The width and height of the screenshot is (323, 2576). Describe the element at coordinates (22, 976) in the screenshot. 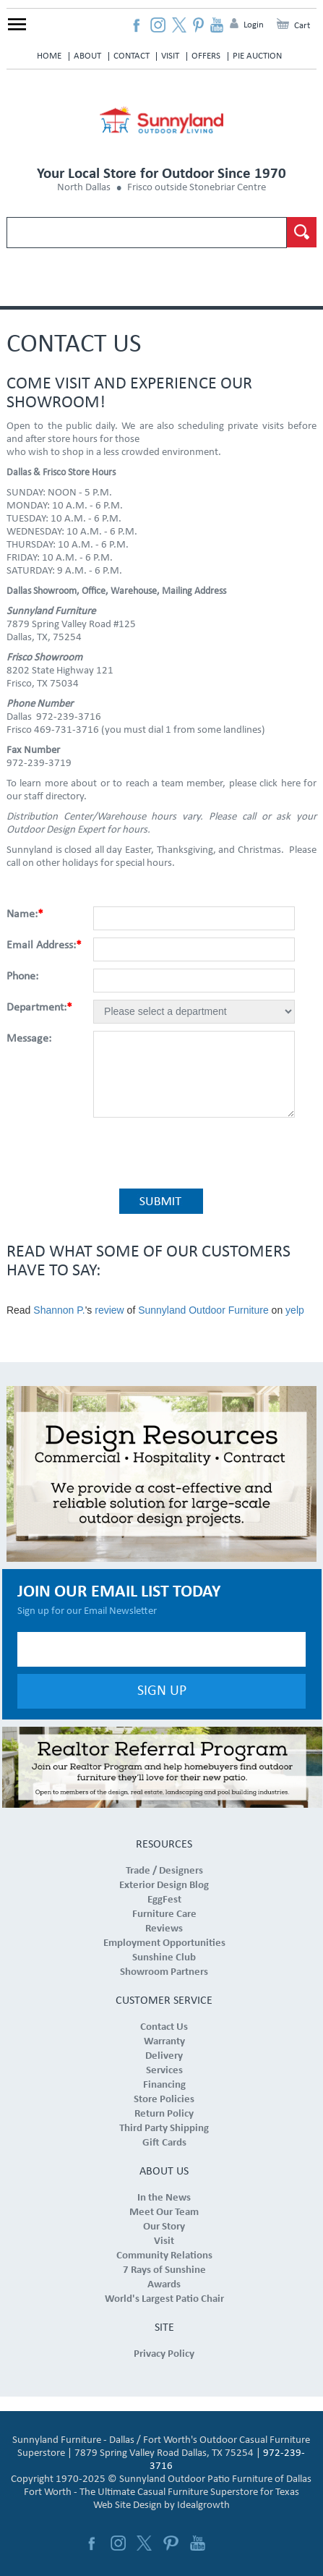

I see `Phone:` at that location.